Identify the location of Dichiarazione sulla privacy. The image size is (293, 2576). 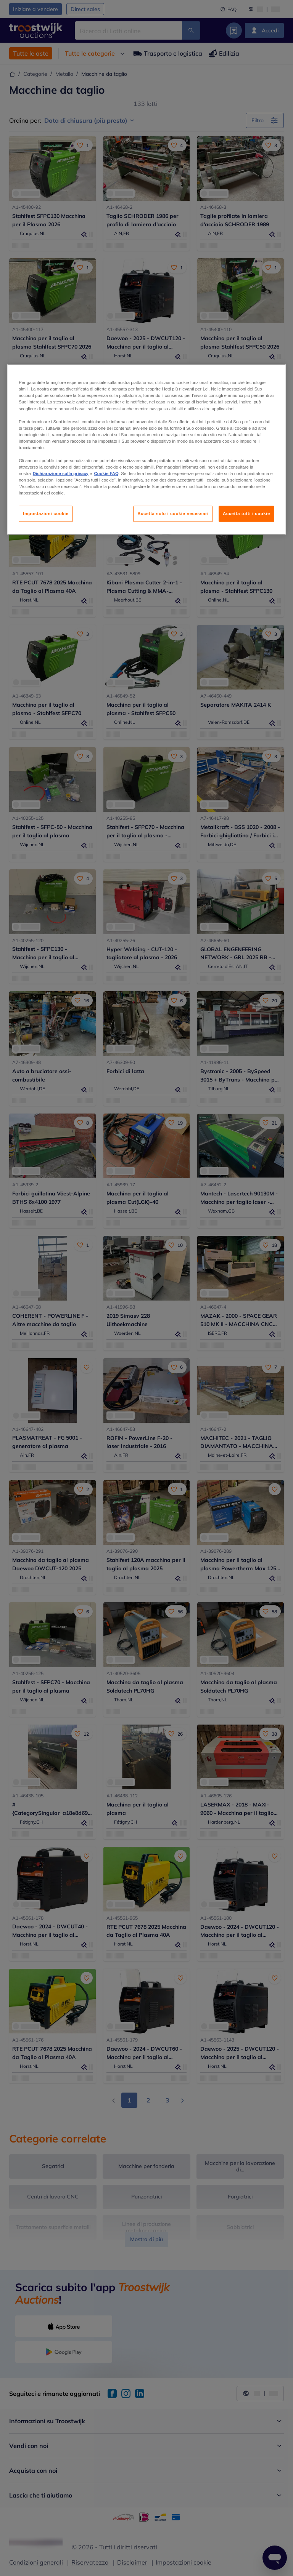
(61, 473).